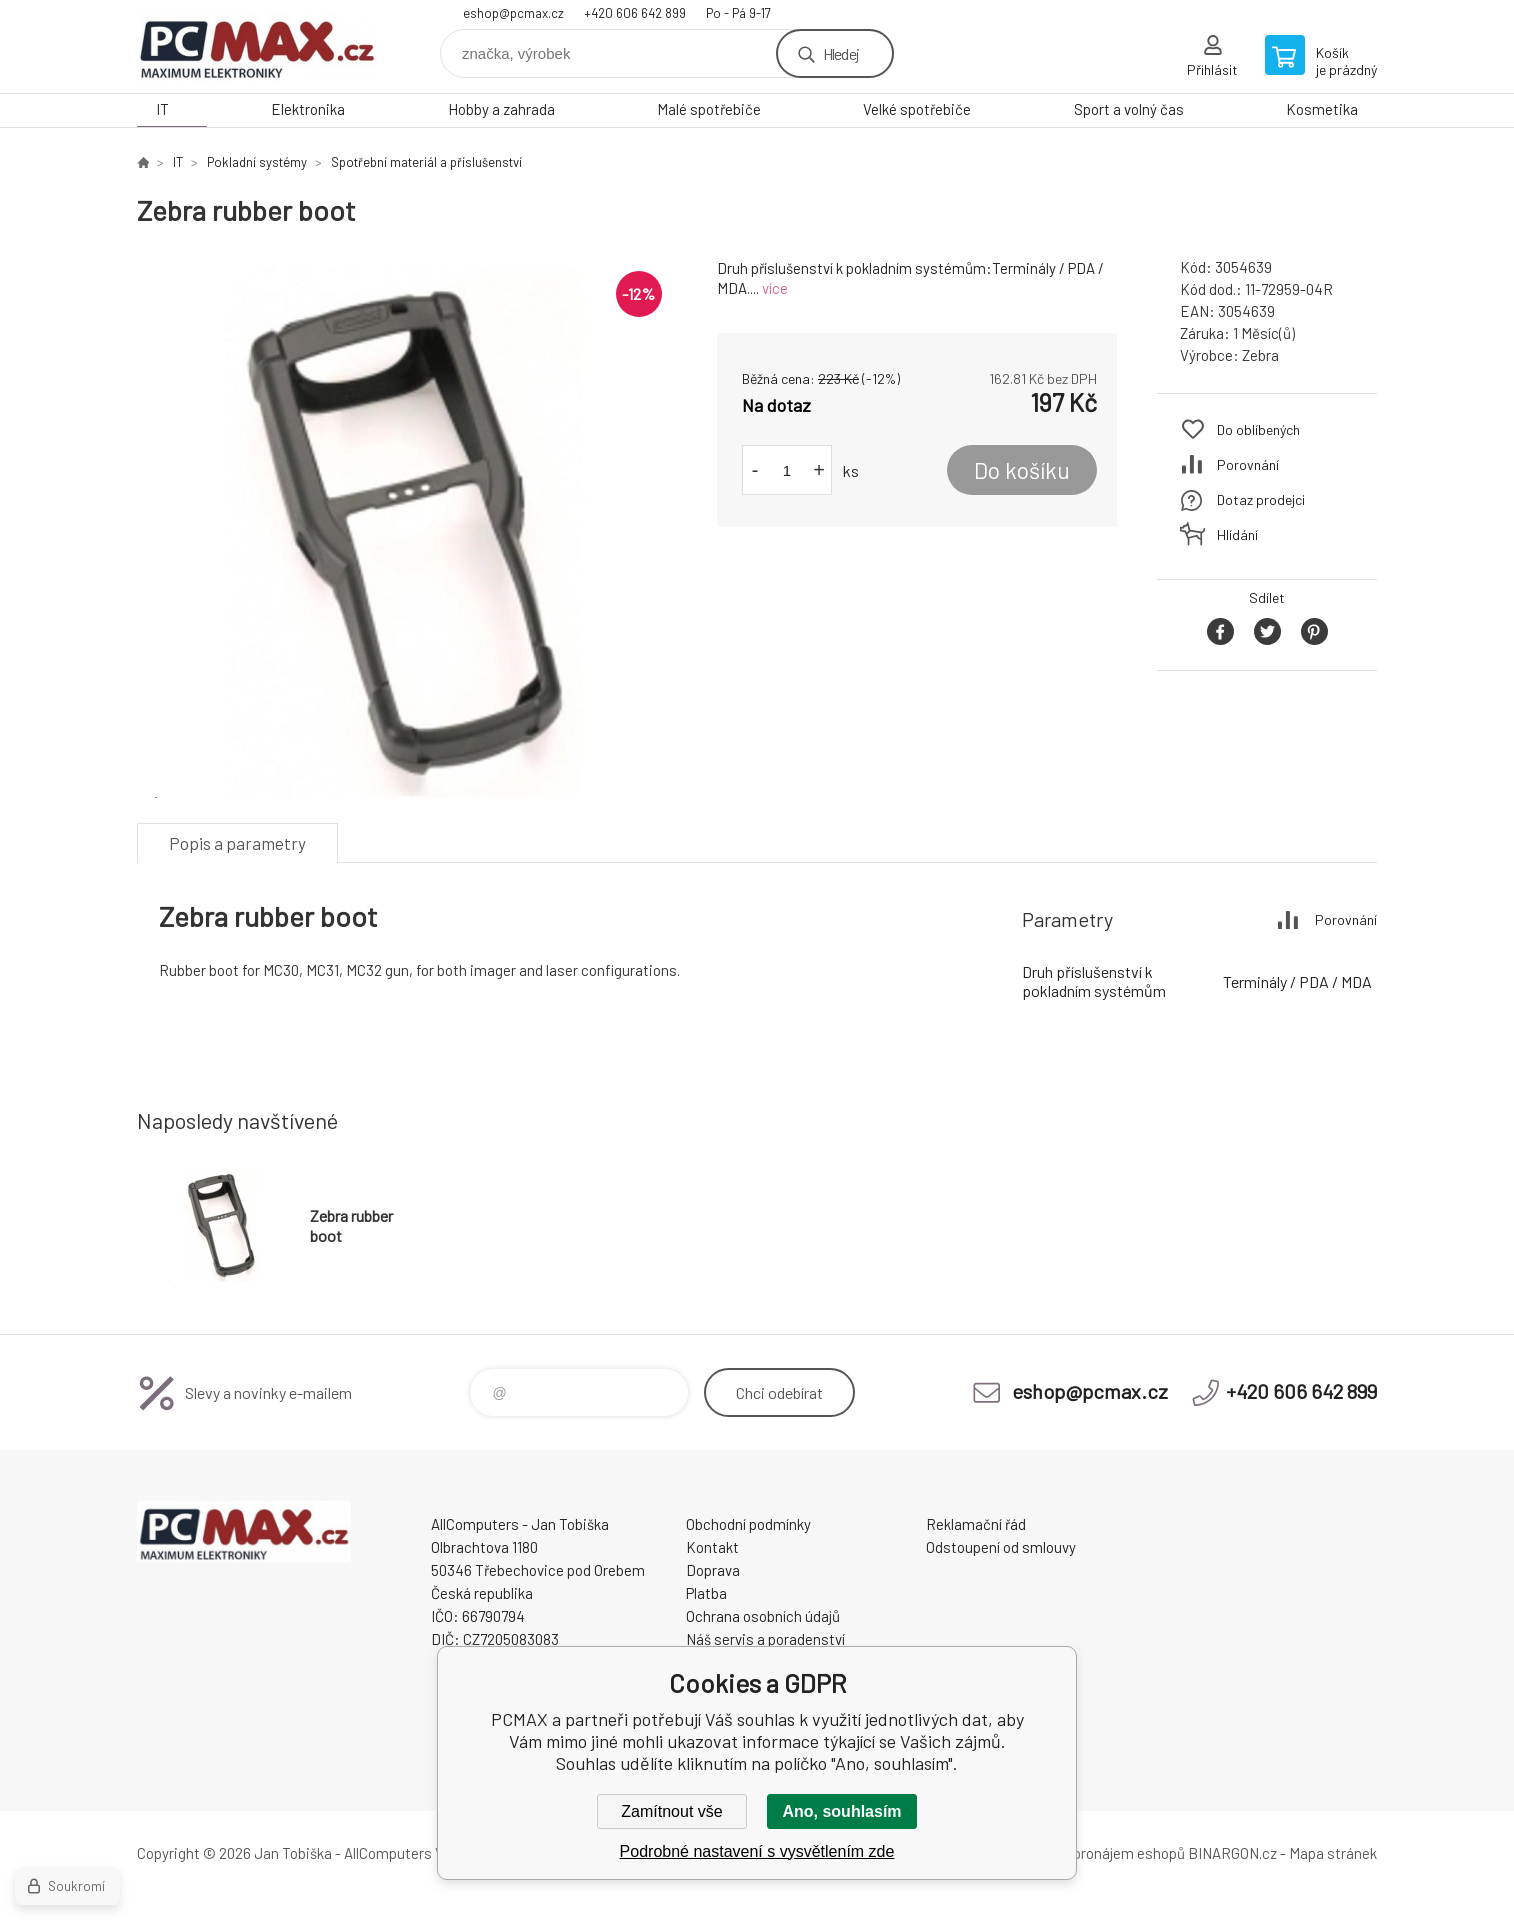 This screenshot has width=1514, height=1920. Describe the element at coordinates (257, 46) in the screenshot. I see `PCMAX [banner]` at that location.